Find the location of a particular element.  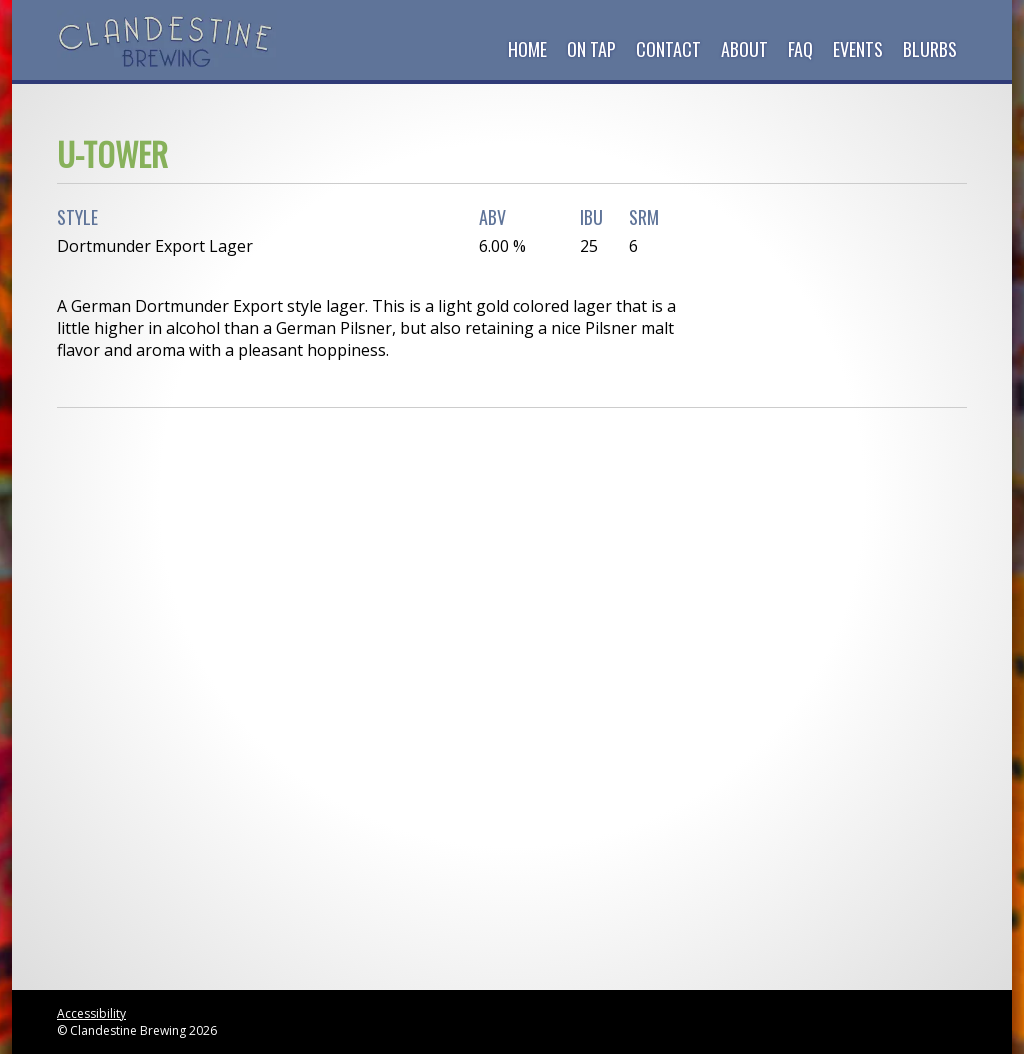

About is located at coordinates (744, 49).